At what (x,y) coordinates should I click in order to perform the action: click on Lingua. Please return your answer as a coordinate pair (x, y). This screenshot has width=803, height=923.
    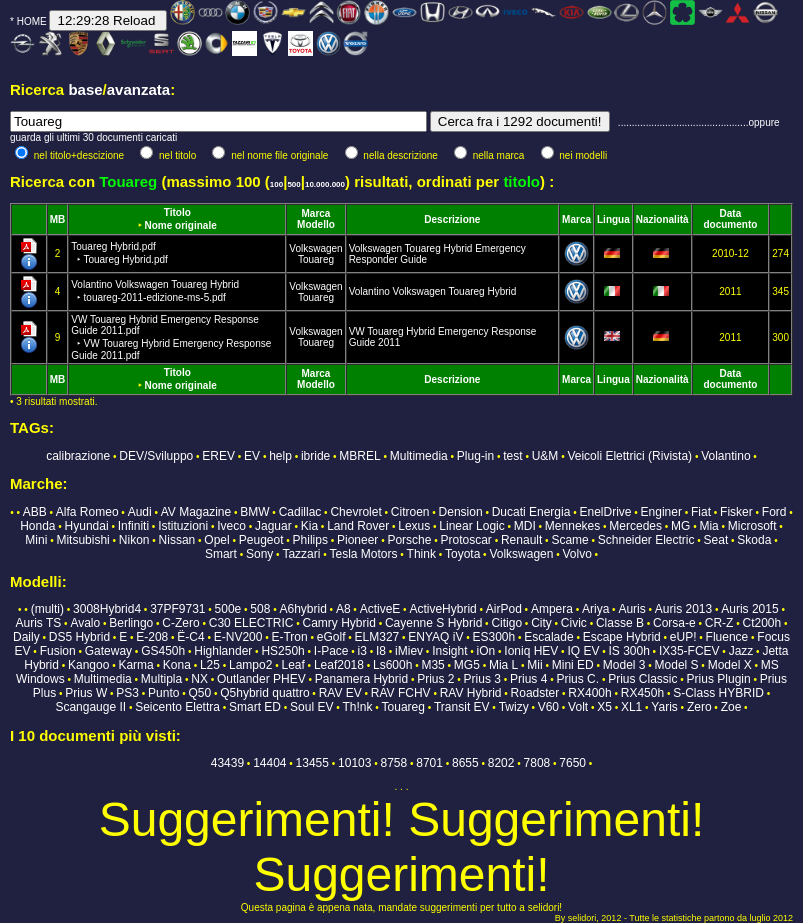
    Looking at the image, I should click on (613, 219).